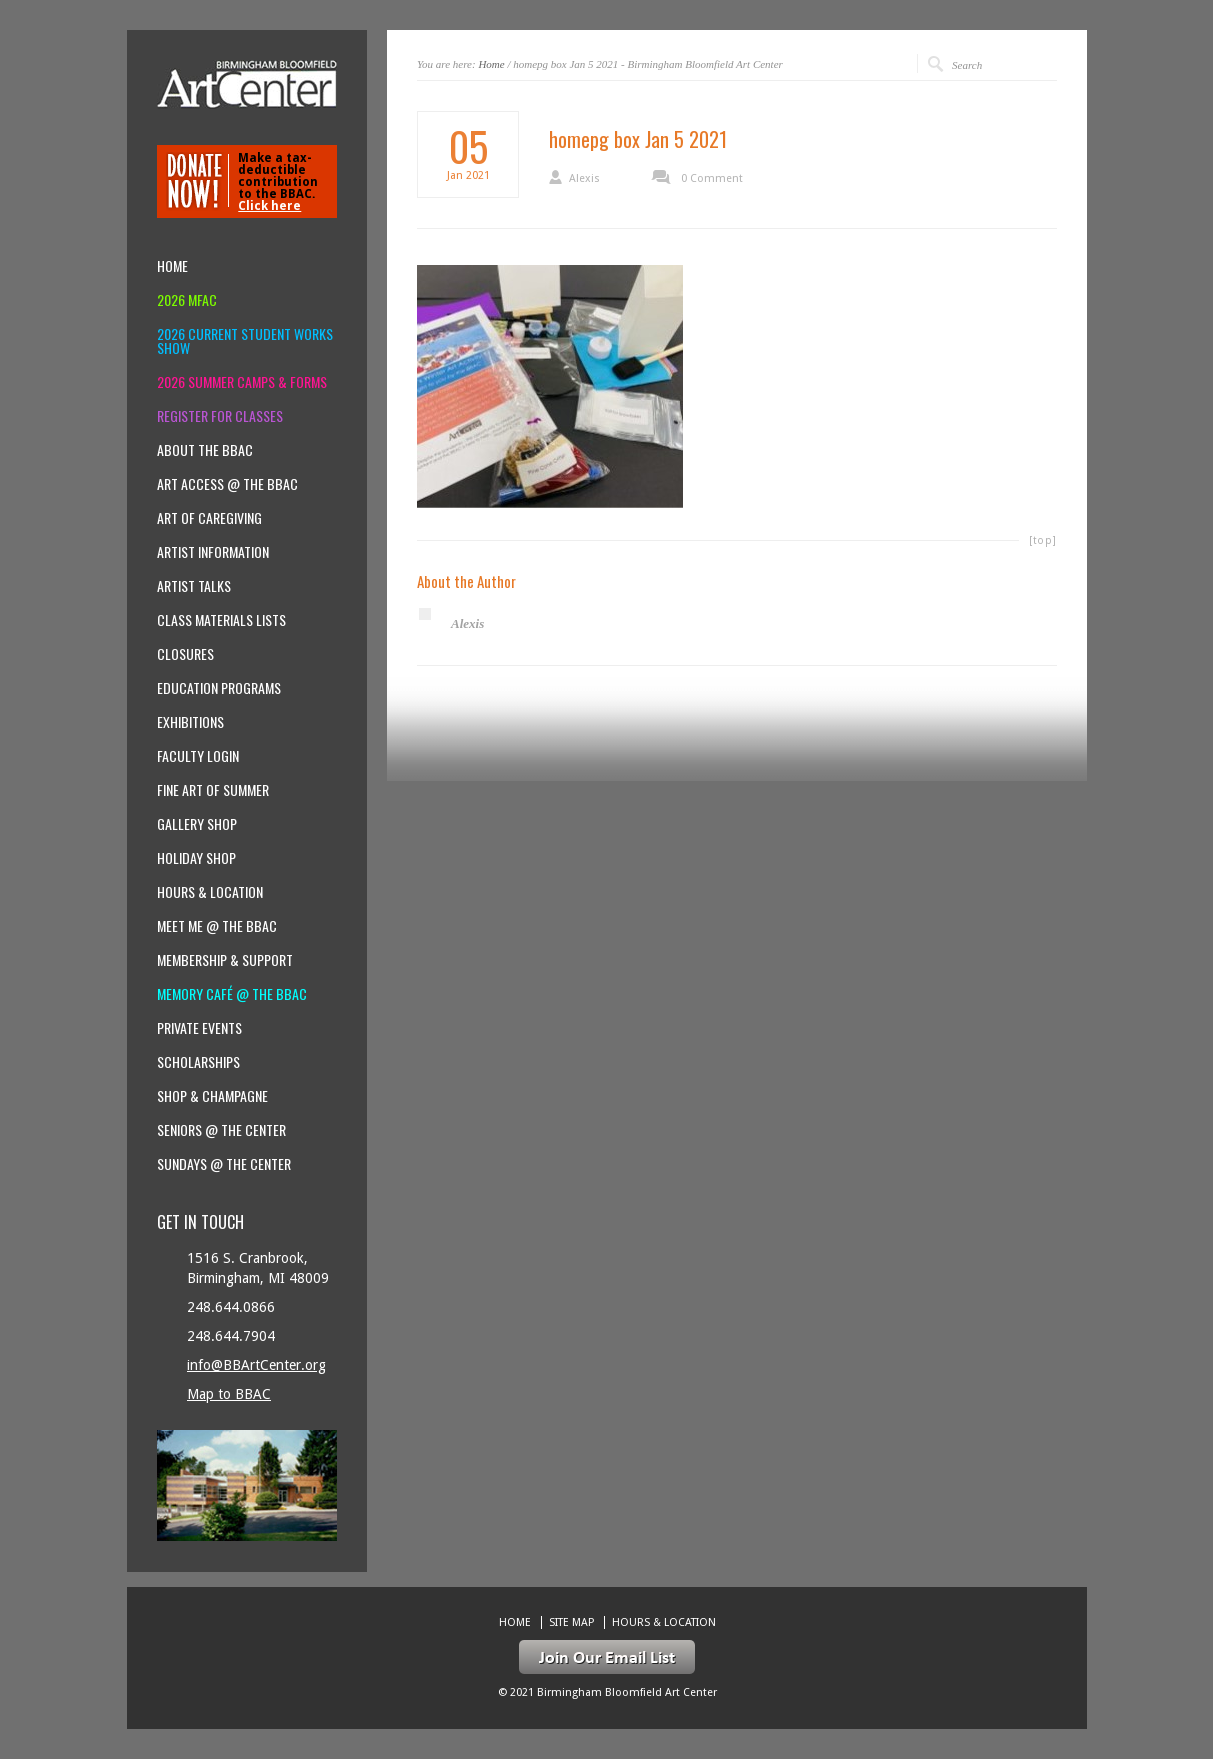  I want to click on Closures, so click(185, 654).